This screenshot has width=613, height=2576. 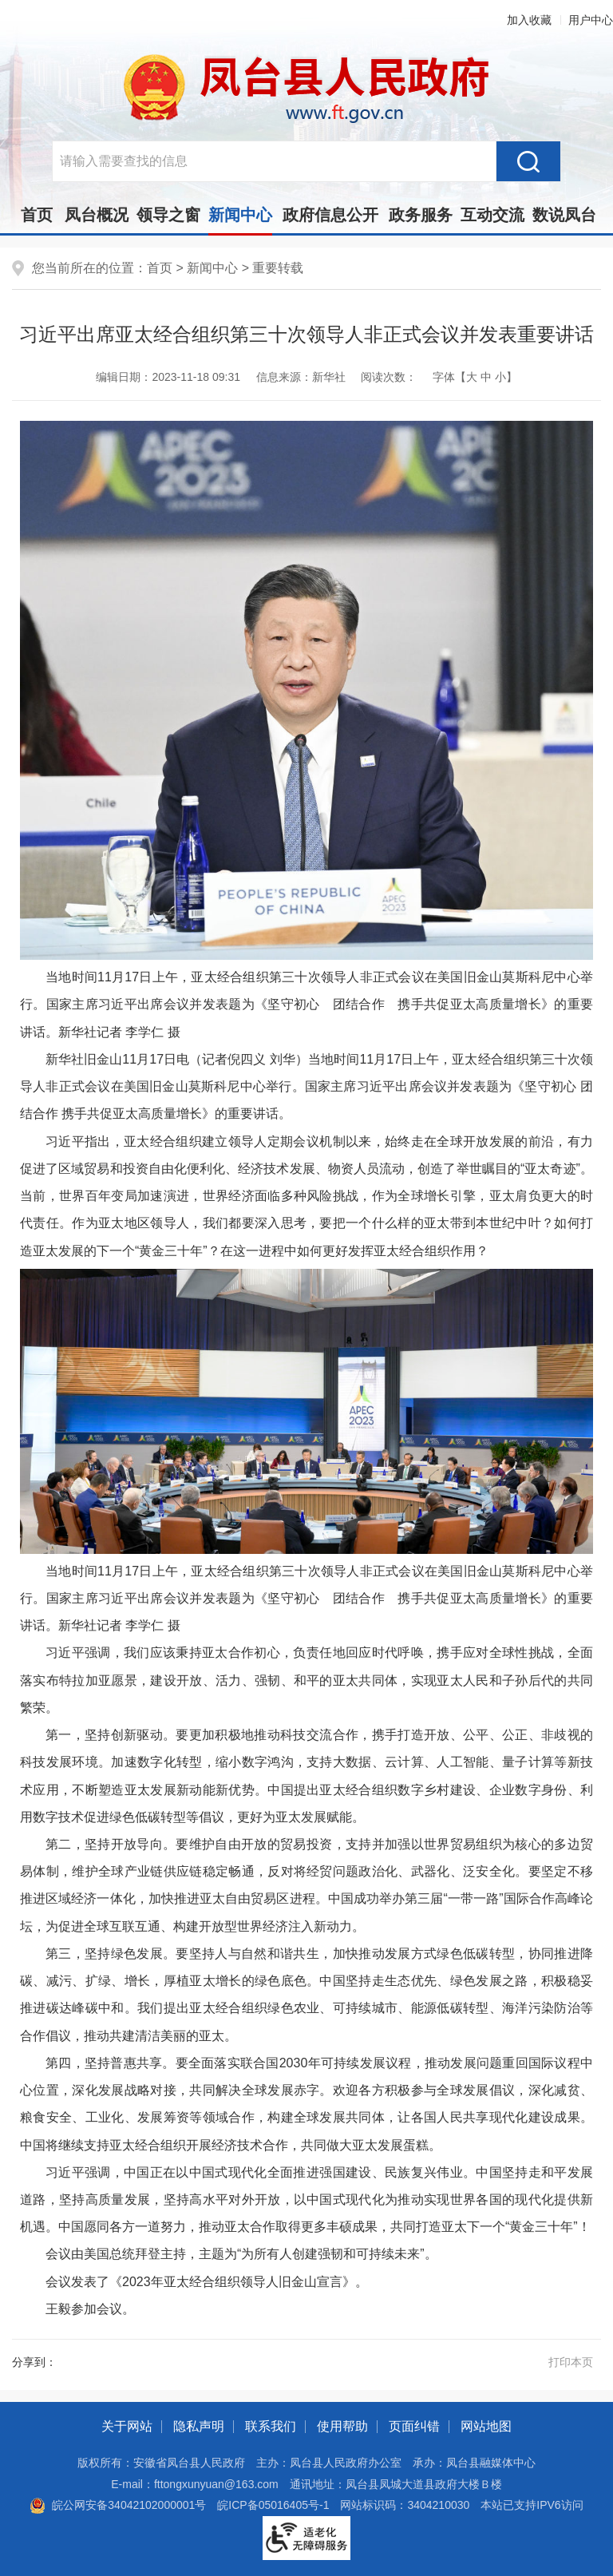 What do you see at coordinates (198, 2426) in the screenshot?
I see `隐私声明` at bounding box center [198, 2426].